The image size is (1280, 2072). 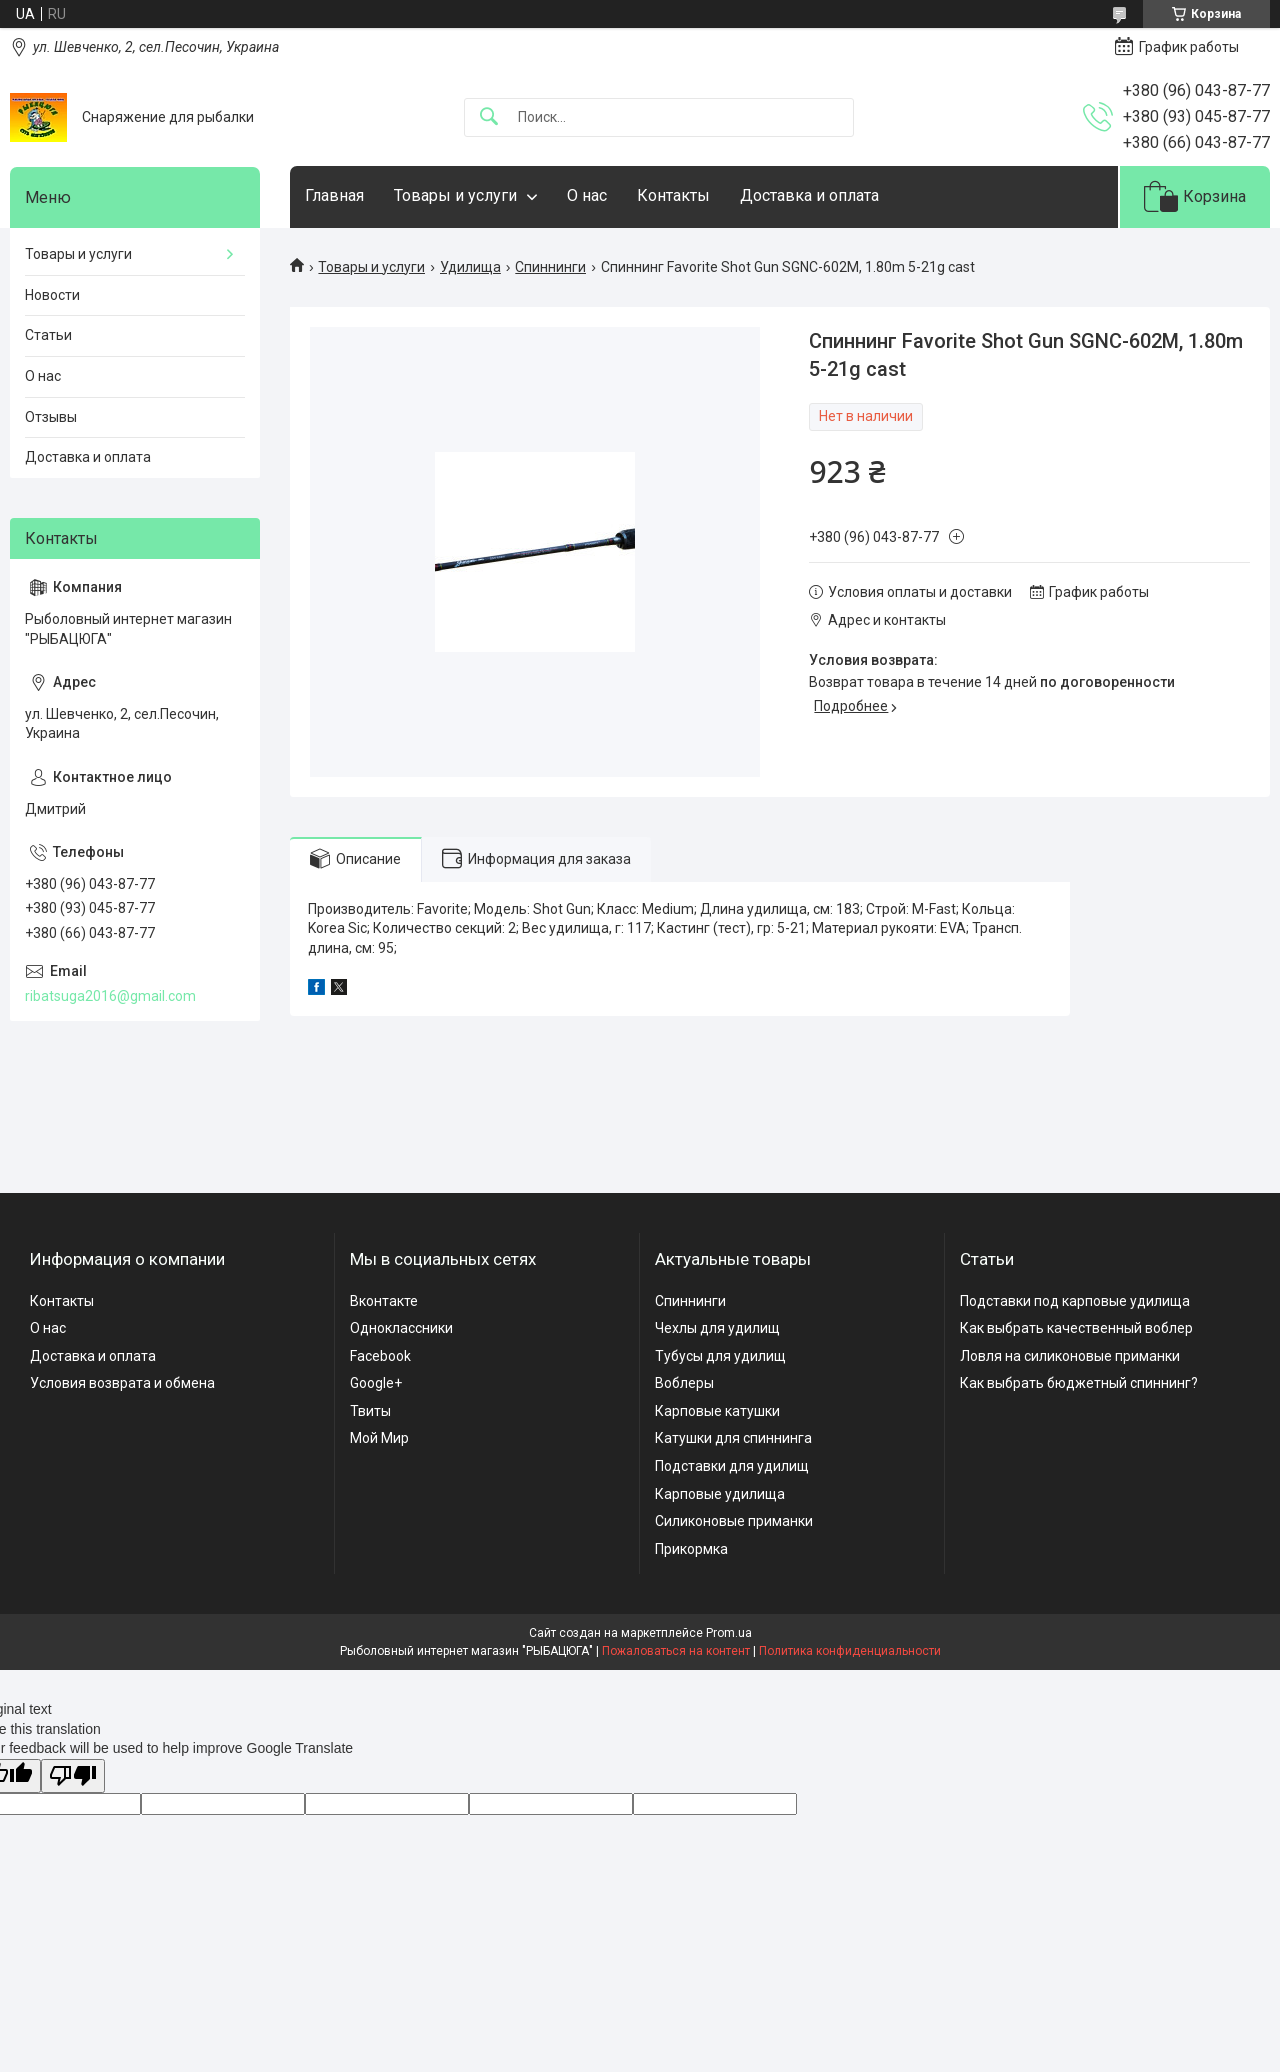 I want to click on Google+, so click(x=376, y=1383).